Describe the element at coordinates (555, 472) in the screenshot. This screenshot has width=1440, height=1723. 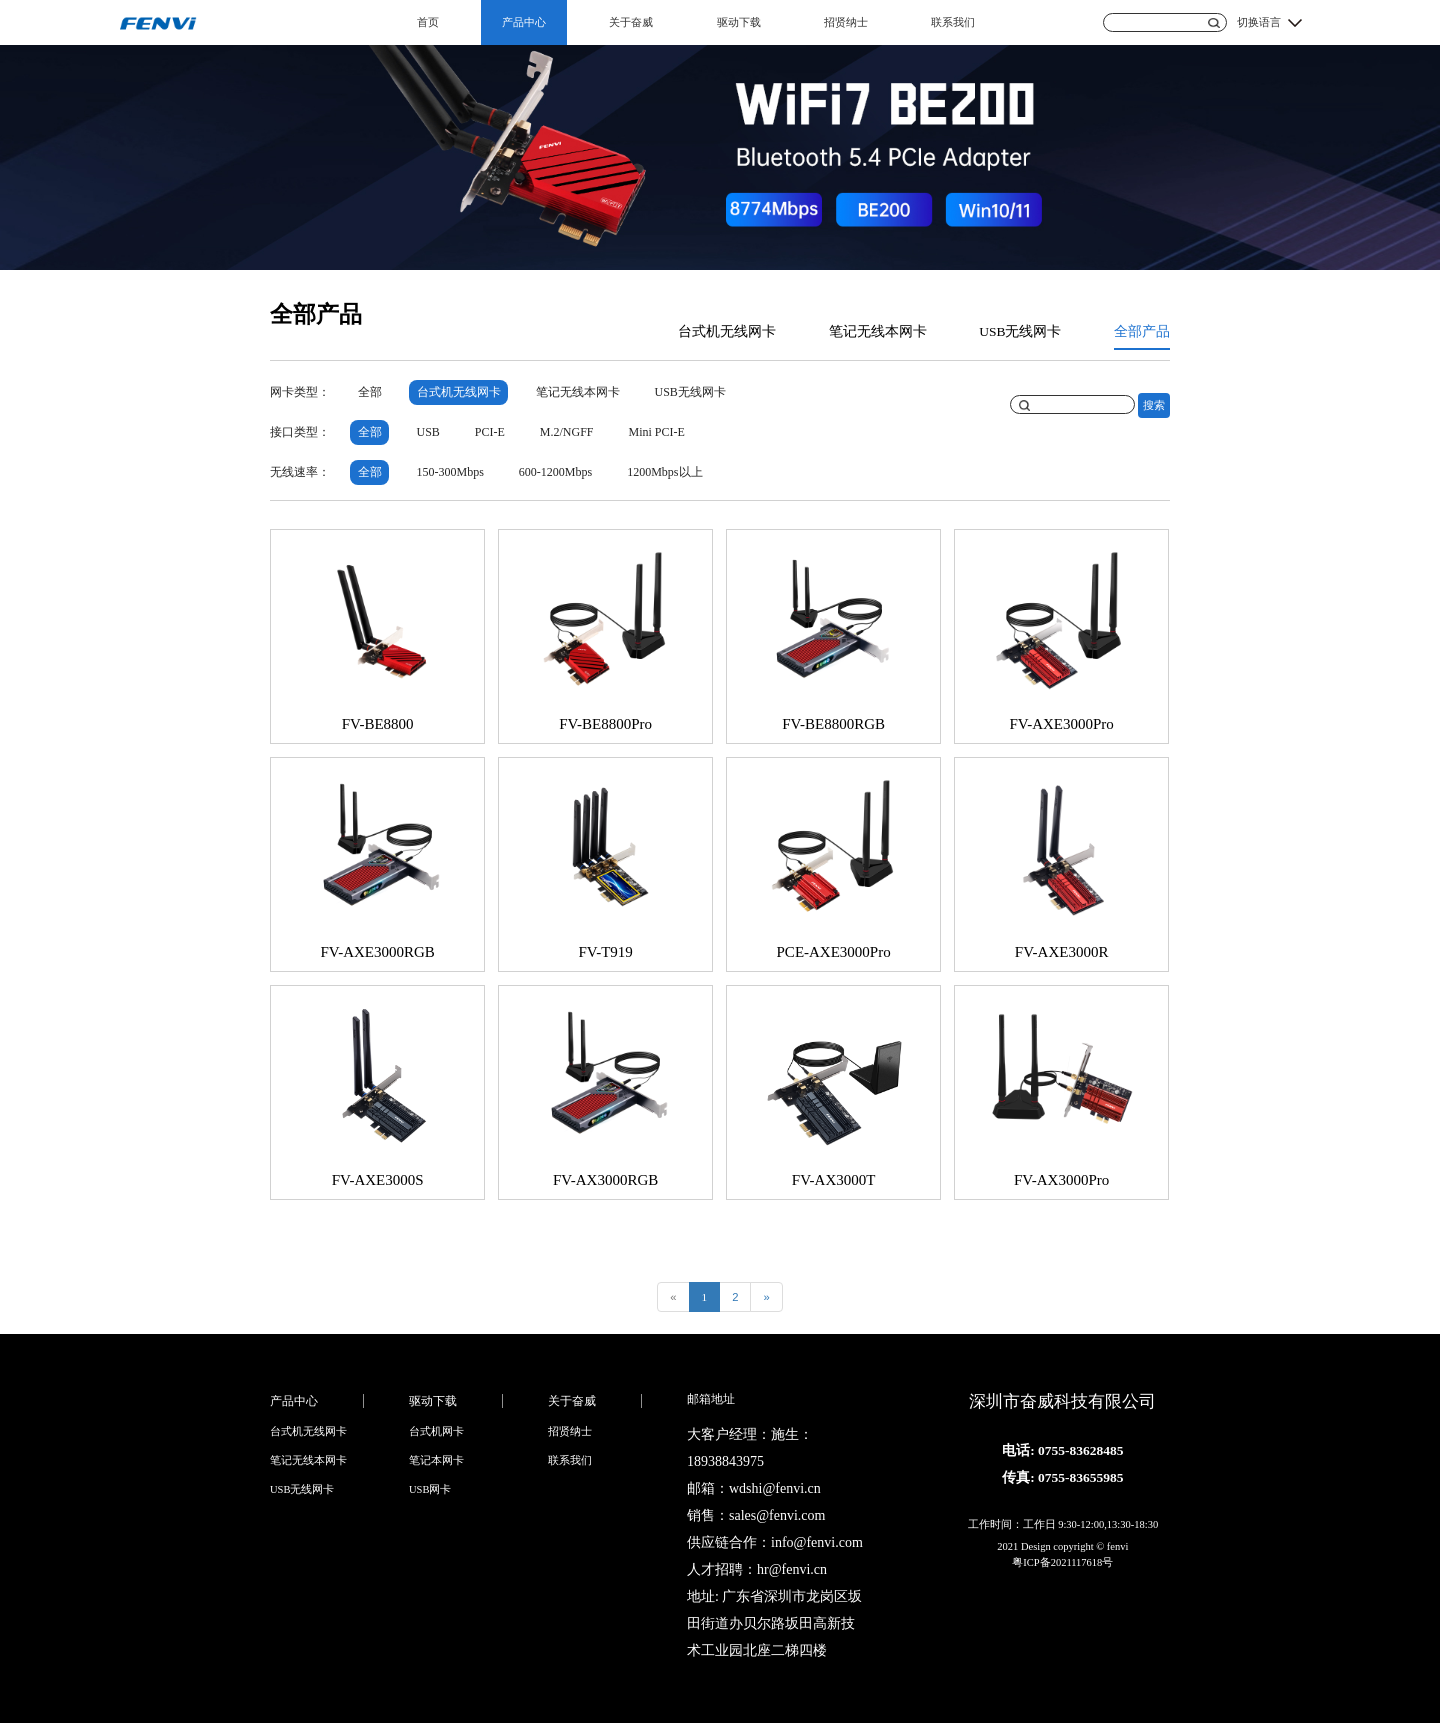
I see `600-1200Mbps` at that location.